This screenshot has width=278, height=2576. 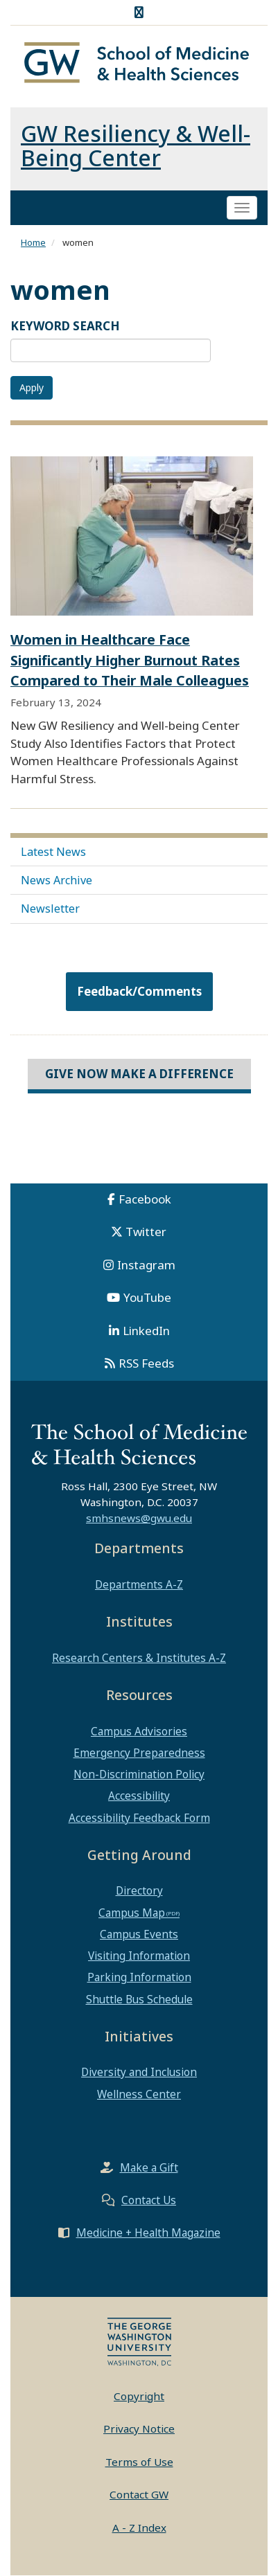 What do you see at coordinates (50, 909) in the screenshot?
I see `Newsletter` at bounding box center [50, 909].